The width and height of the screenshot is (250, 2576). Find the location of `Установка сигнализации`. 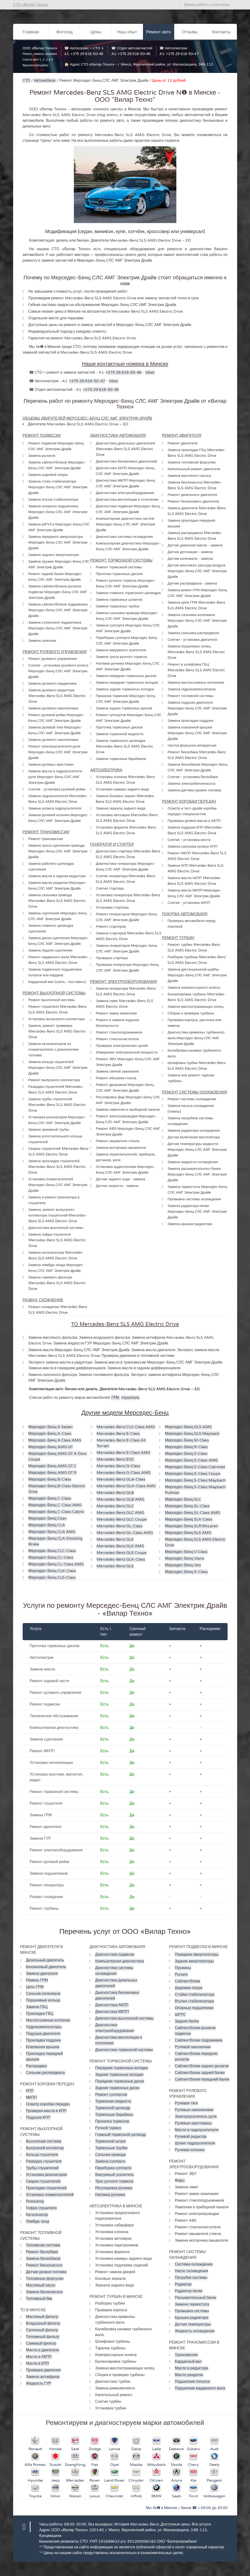

Установка сигнализации is located at coordinates (51, 1762).